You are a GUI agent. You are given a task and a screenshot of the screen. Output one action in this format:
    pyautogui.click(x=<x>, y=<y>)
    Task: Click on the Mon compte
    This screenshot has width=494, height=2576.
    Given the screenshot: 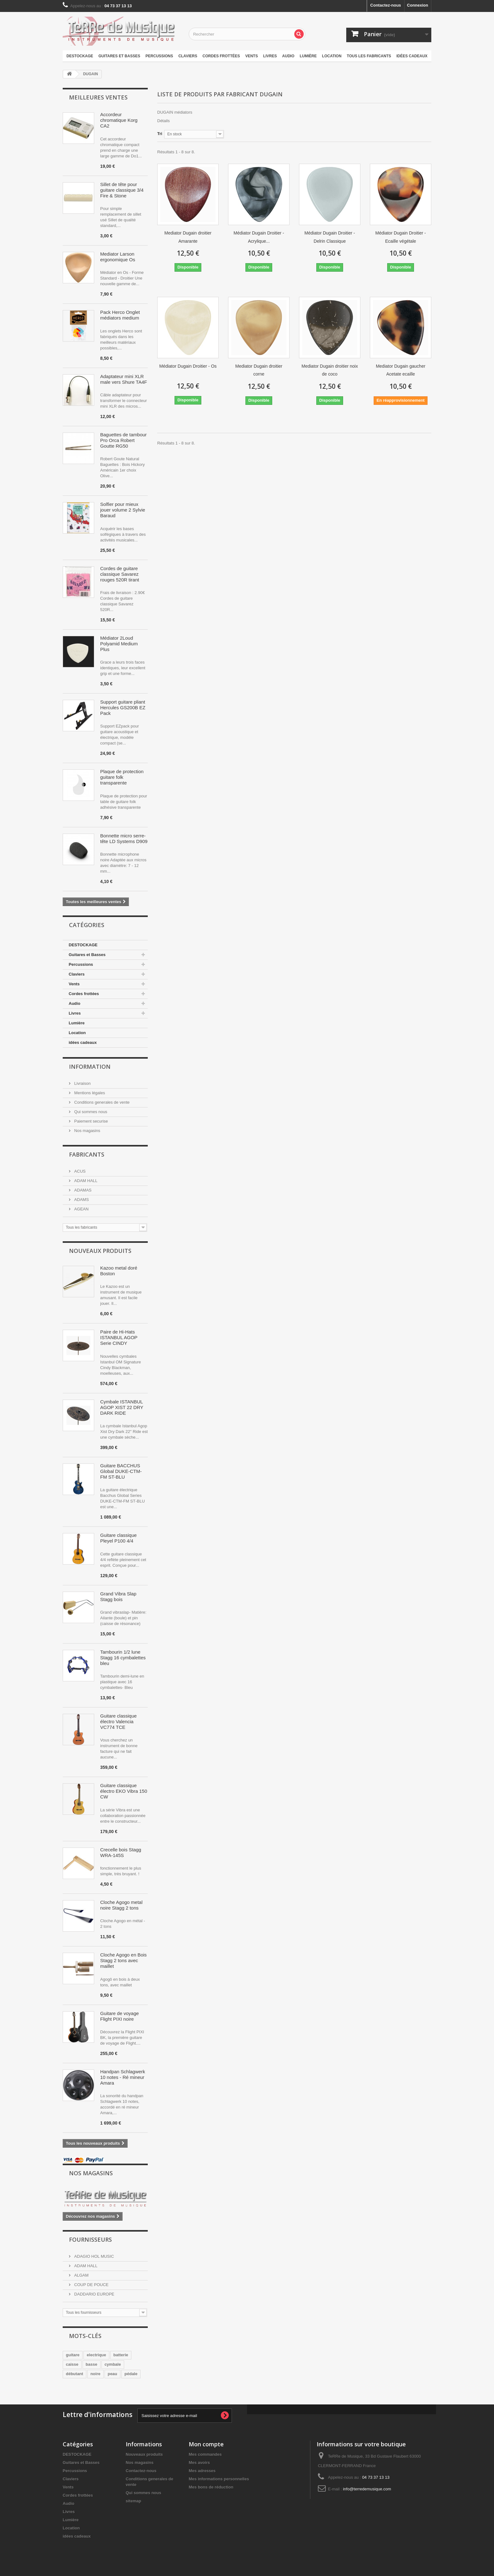 What is the action you would take?
    pyautogui.click(x=206, y=2444)
    